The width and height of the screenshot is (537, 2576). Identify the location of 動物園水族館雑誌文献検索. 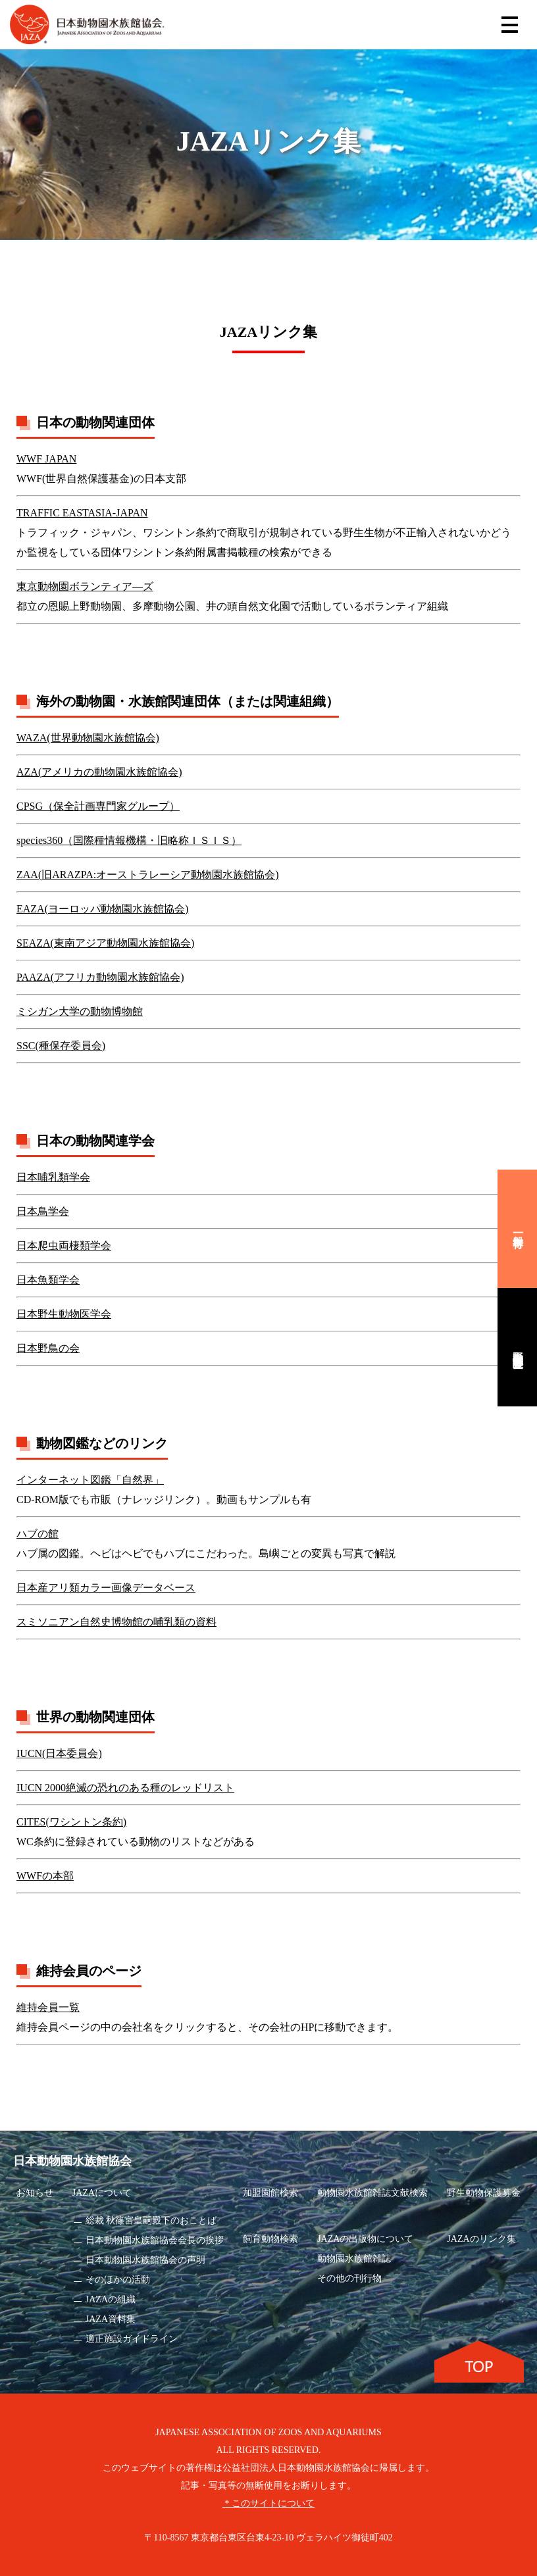
(372, 2193).